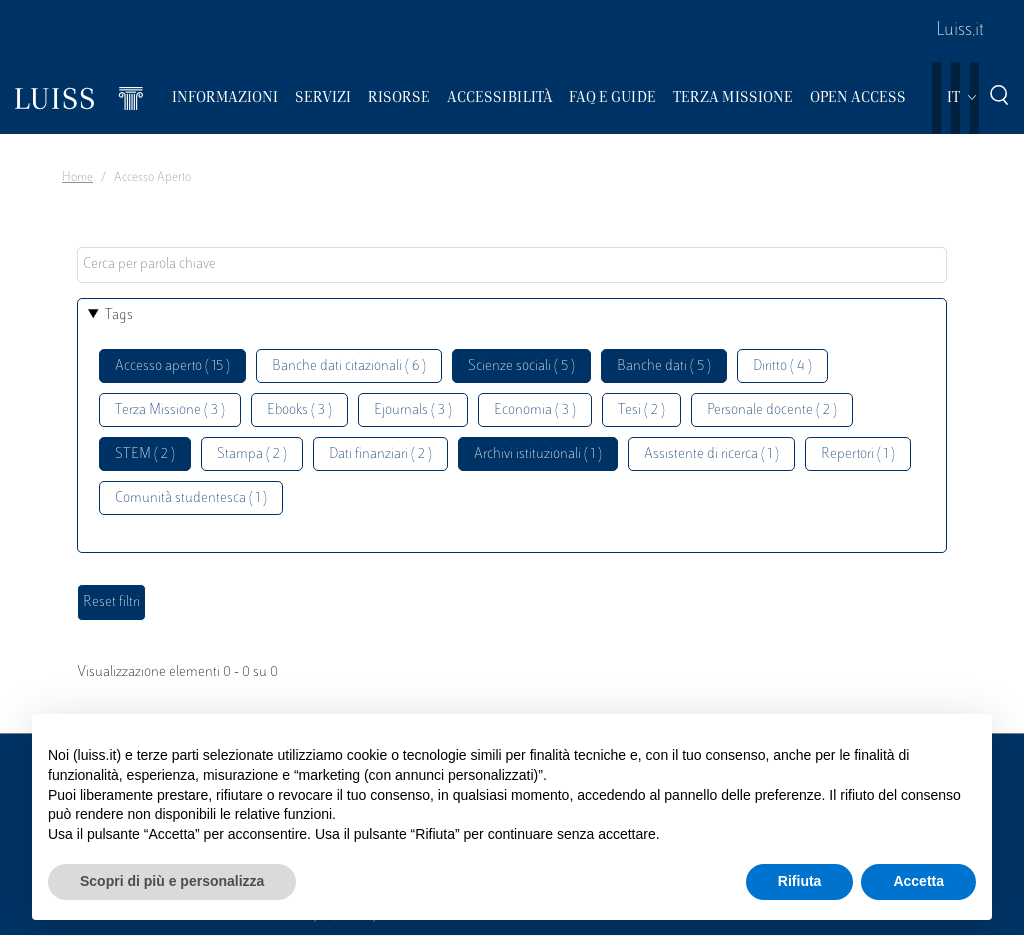 The image size is (1024, 936). Describe the element at coordinates (858, 454) in the screenshot. I see `Repertori ( 1 )` at that location.